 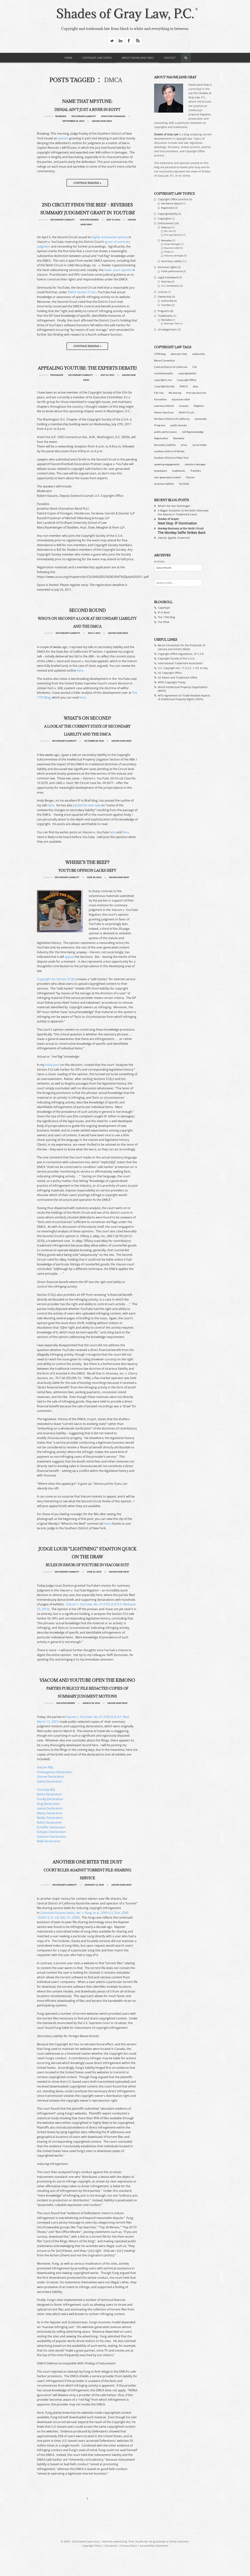 What do you see at coordinates (166, 281) in the screenshot?
I see `State law` at bounding box center [166, 281].